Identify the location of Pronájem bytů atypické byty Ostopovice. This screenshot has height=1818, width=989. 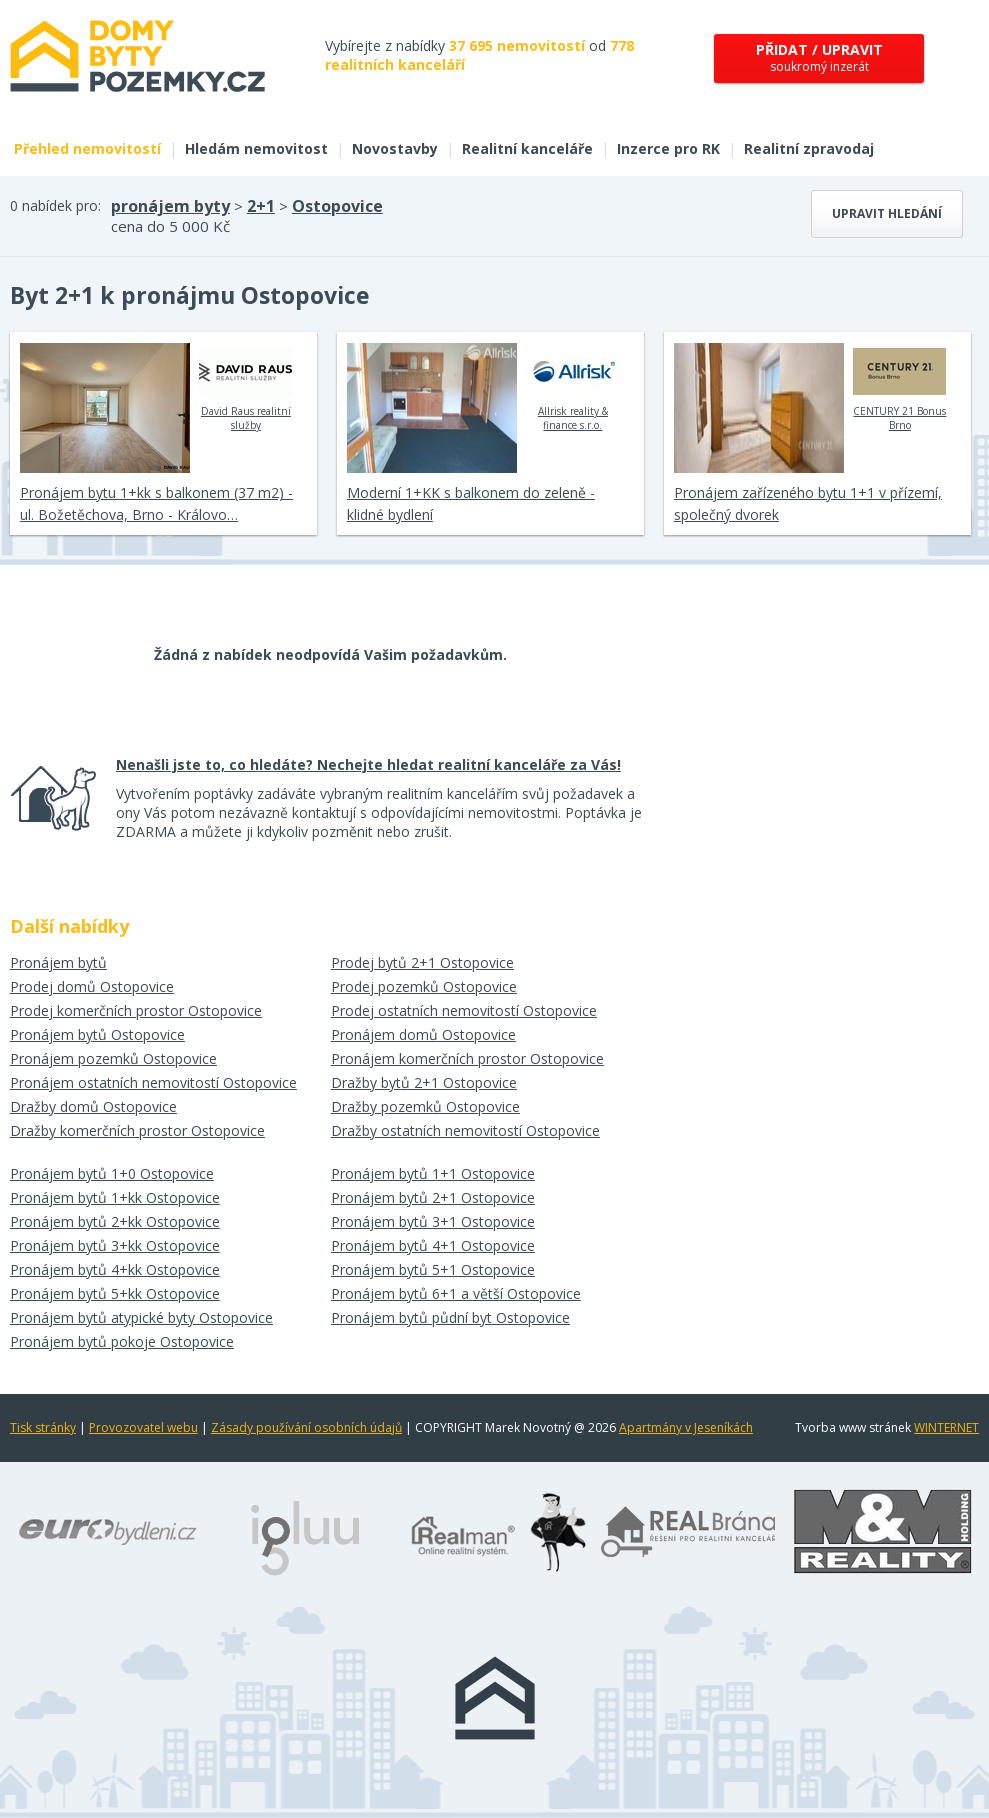
(141, 1317).